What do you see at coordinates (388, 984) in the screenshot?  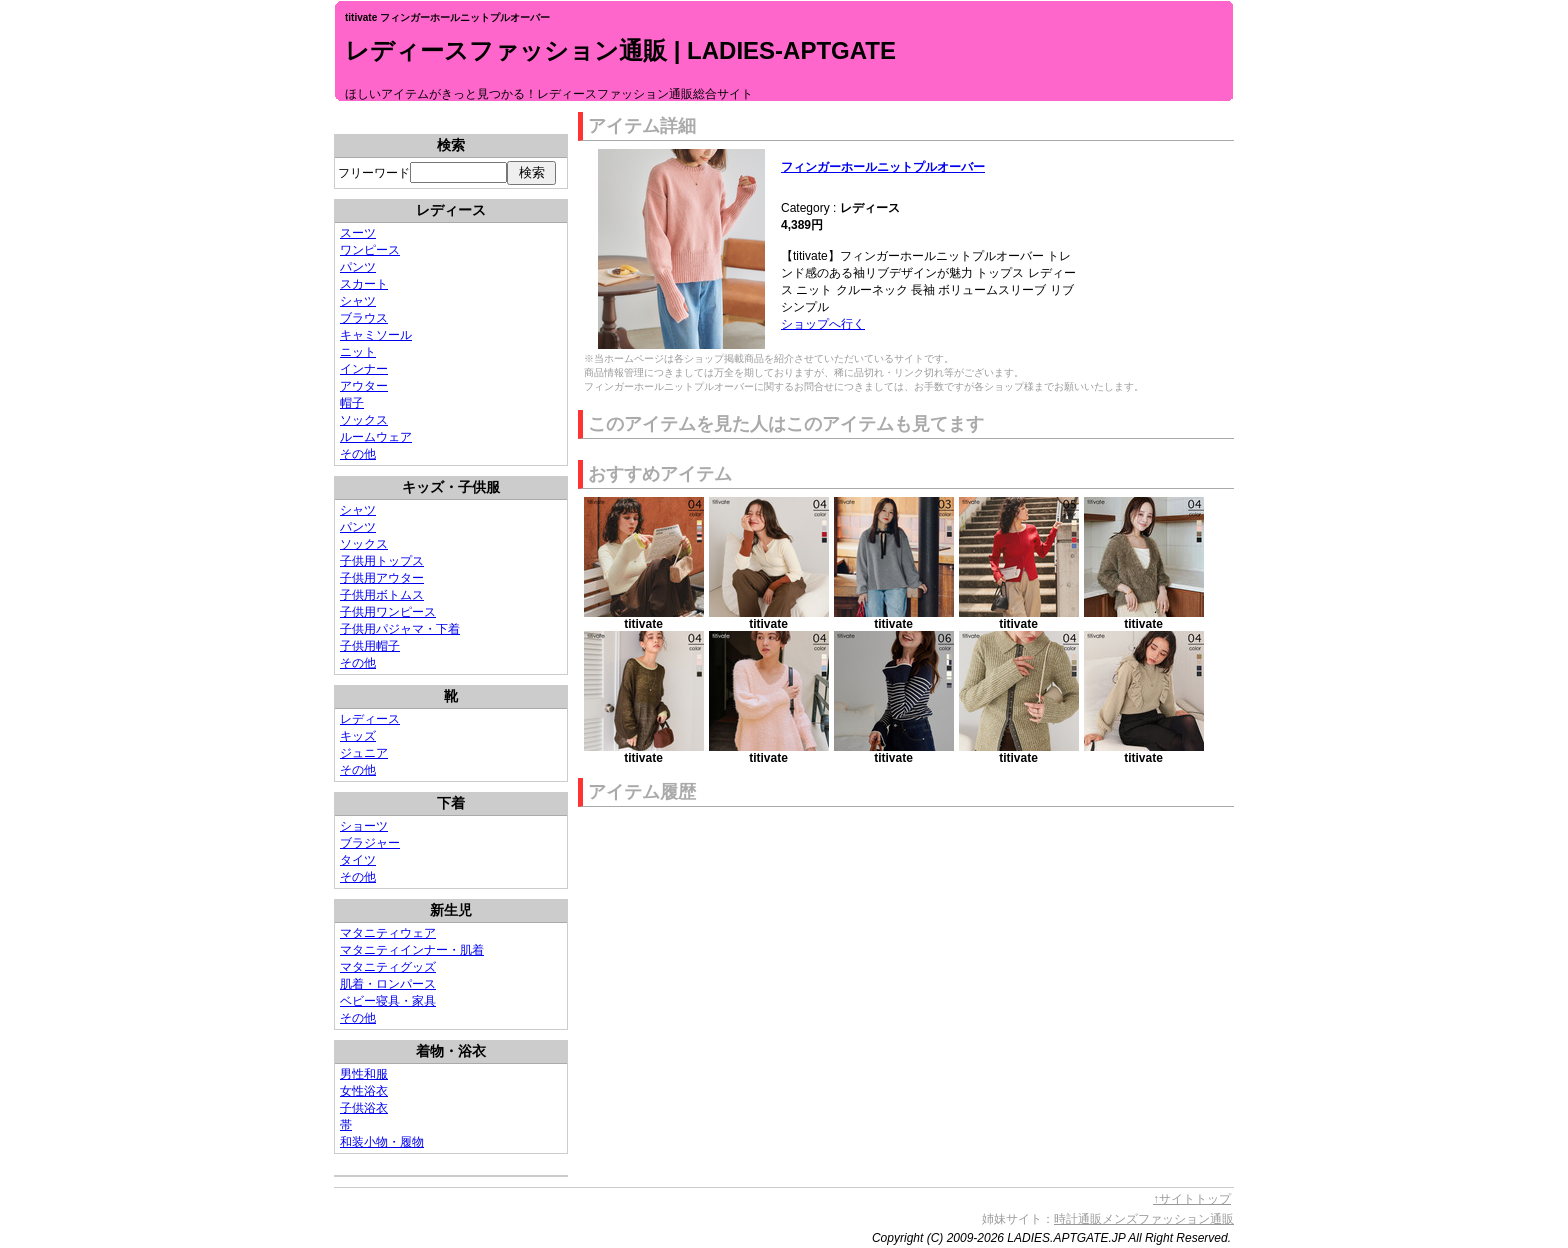 I see `肌着・ロンパース` at bounding box center [388, 984].